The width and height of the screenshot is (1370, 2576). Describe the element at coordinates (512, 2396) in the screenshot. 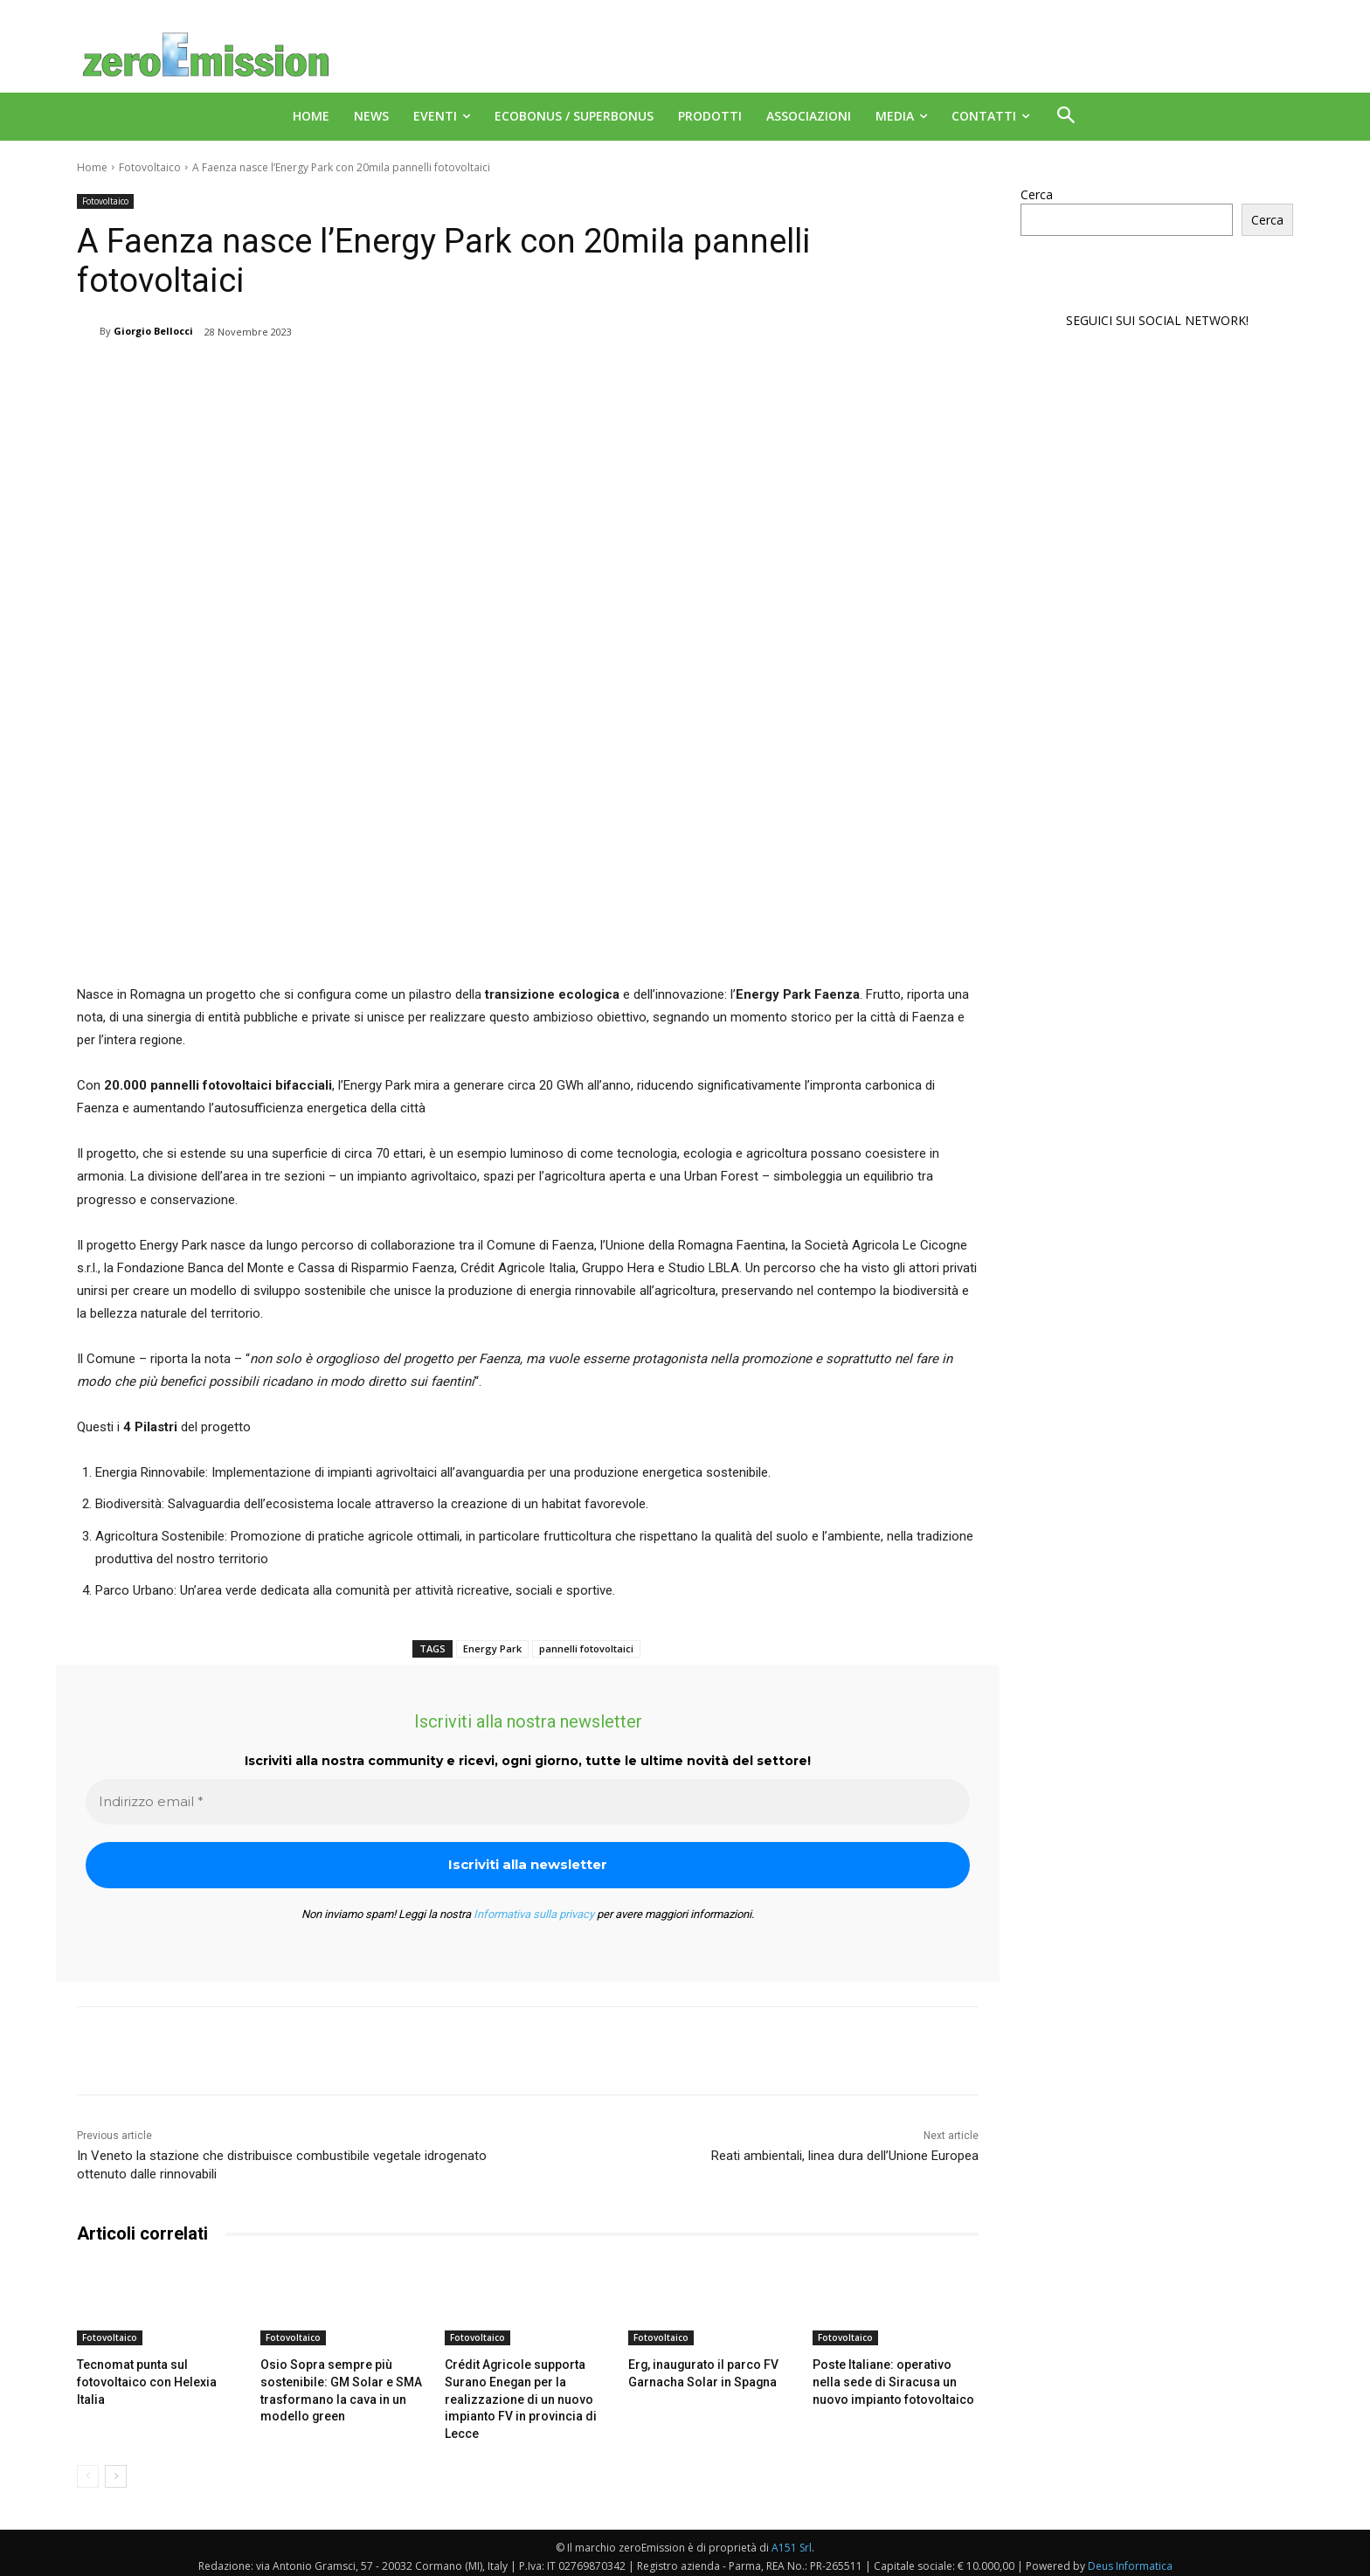

I see `Crédit Agricole supporta Surano Enegan per la realizzazione di un nuovo impianto FV in provincia di Lecce` at that location.